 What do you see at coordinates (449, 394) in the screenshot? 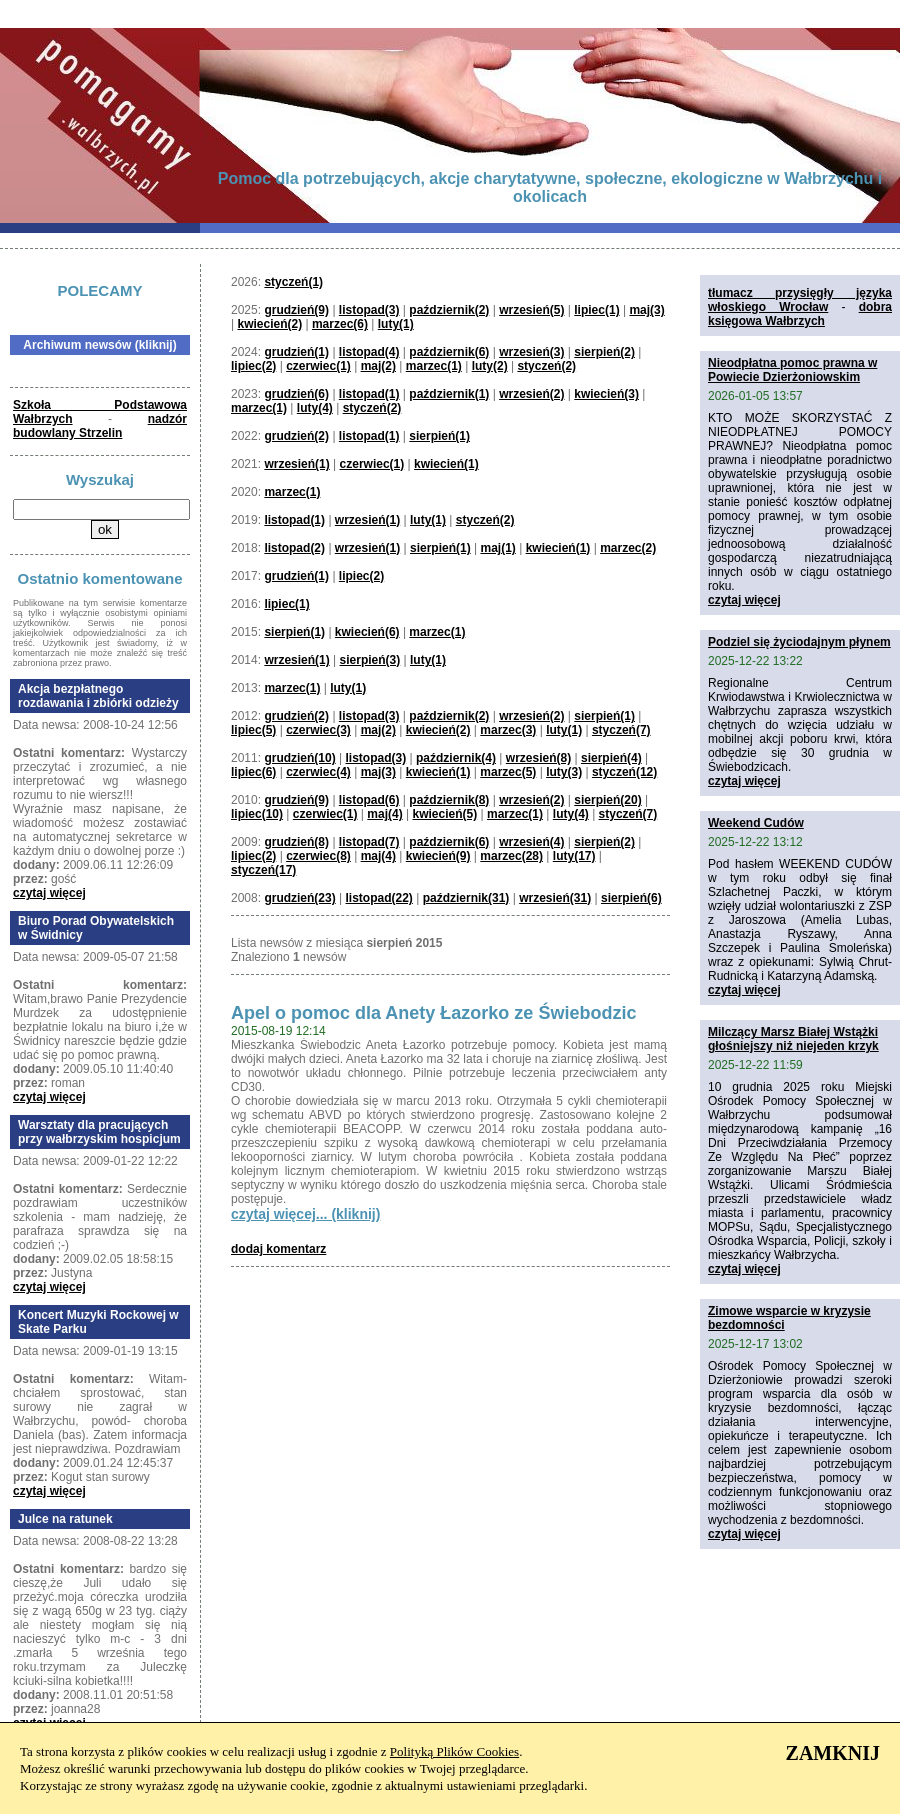
I see `październik(1)` at bounding box center [449, 394].